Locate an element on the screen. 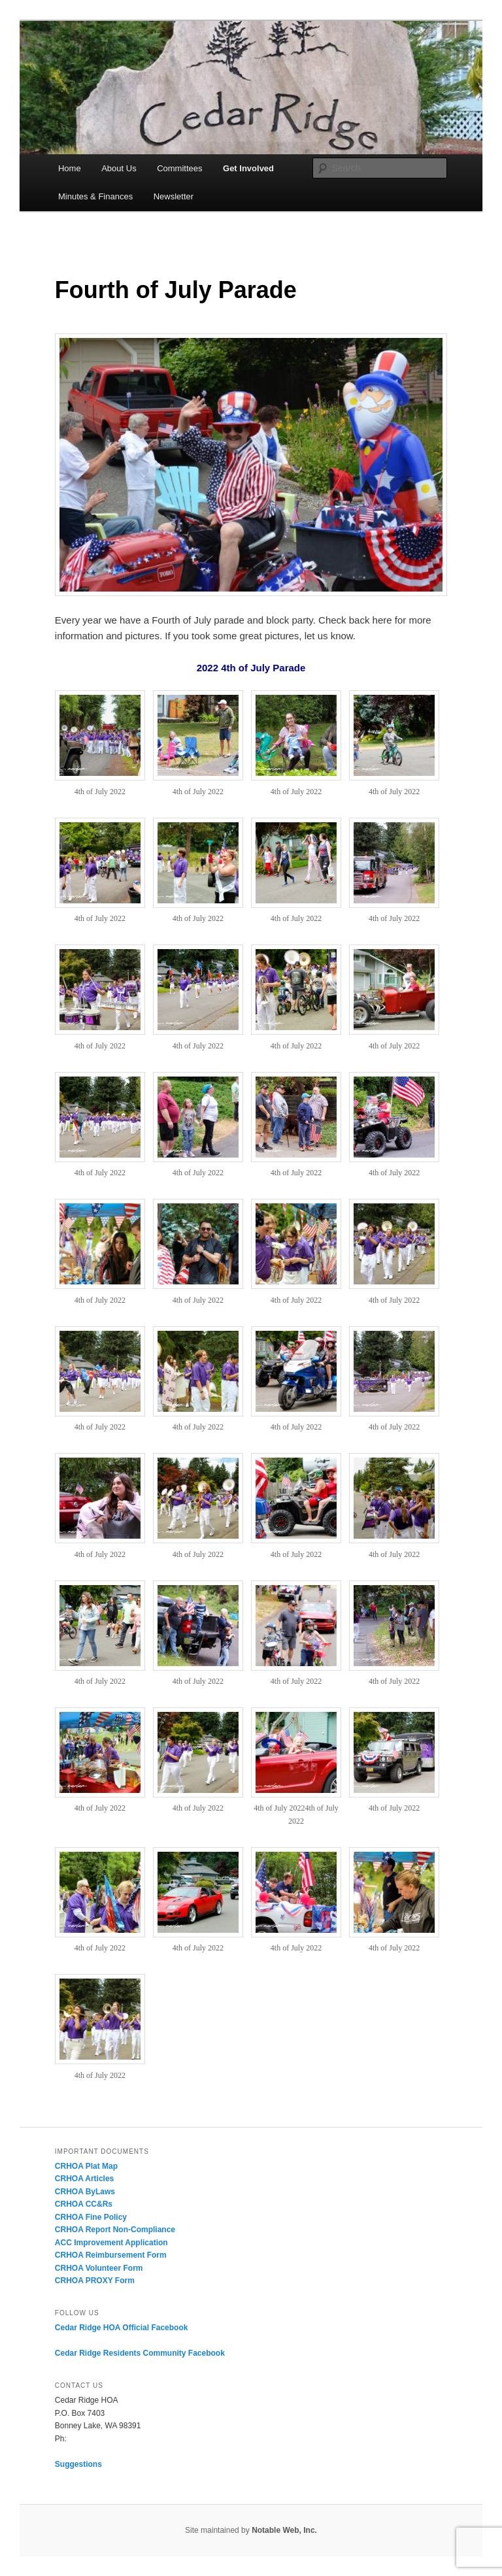 The width and height of the screenshot is (502, 2576). CRHOA ByLaws is located at coordinates (85, 2191).